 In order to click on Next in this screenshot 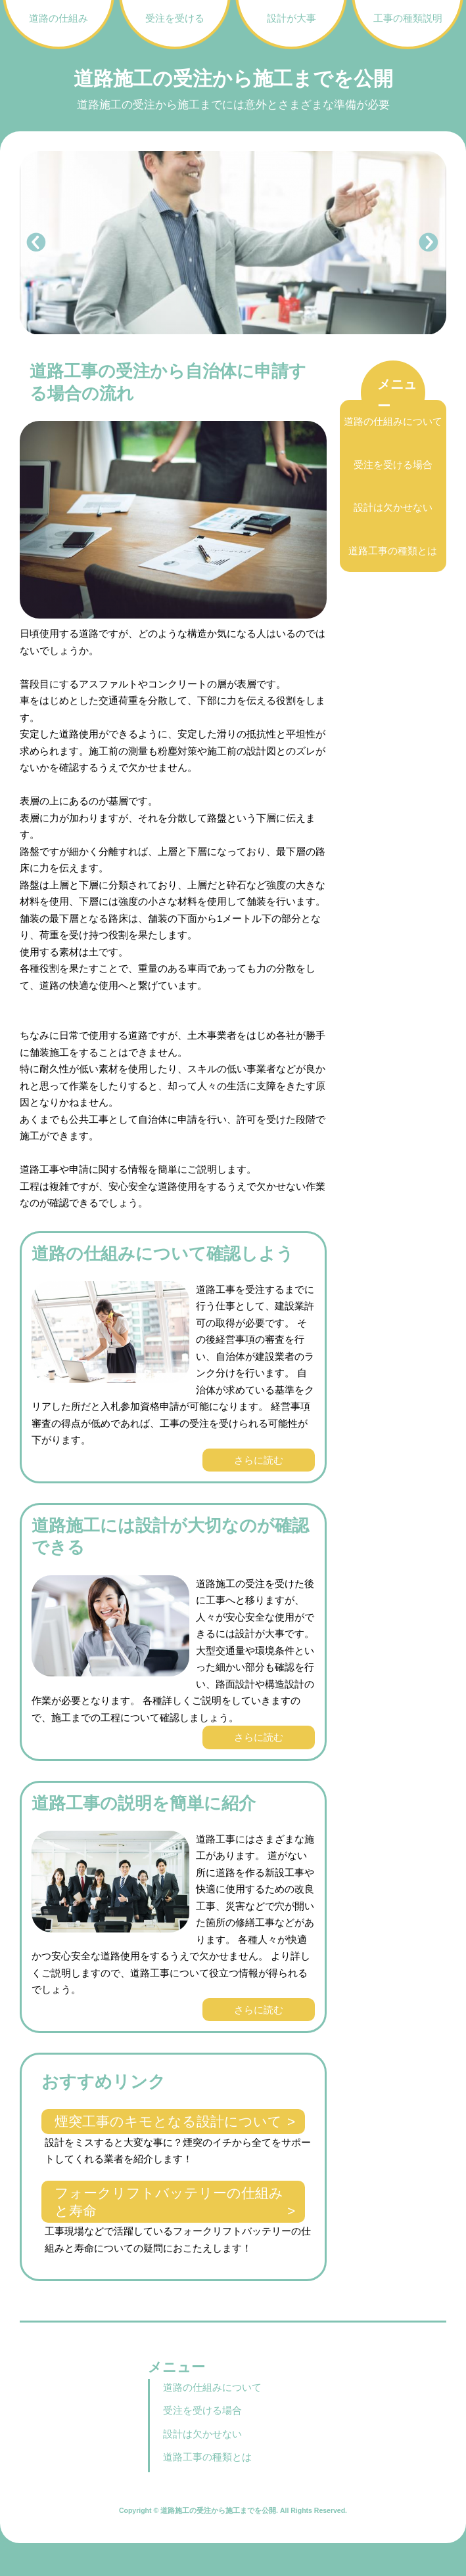, I will do `click(429, 242)`.